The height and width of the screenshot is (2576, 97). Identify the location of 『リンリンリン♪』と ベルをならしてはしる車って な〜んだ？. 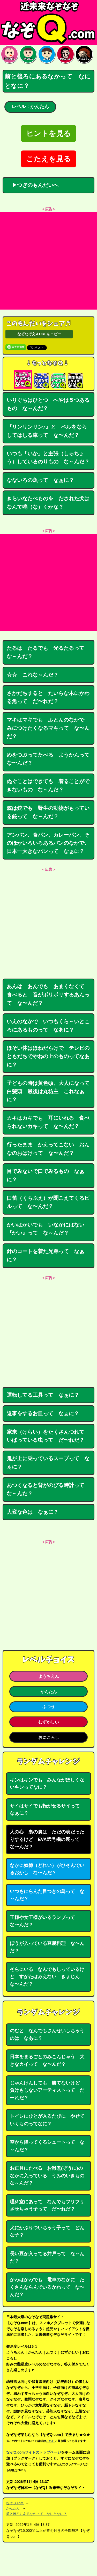
(47, 431).